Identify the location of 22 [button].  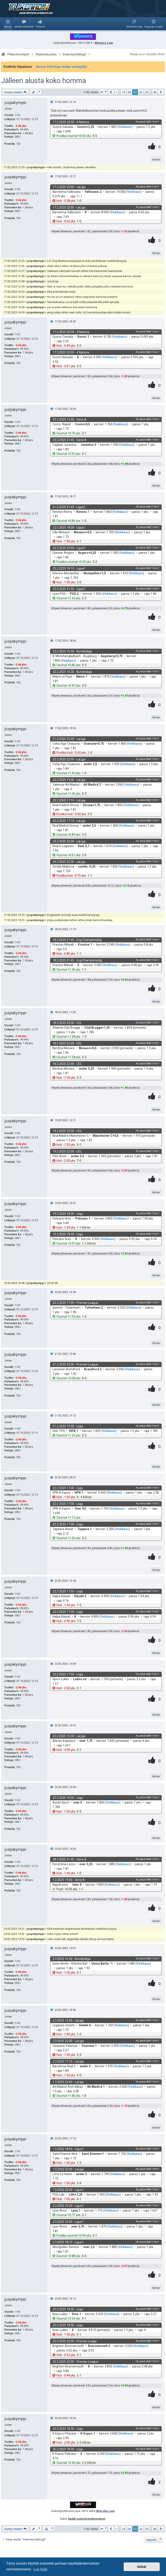
(140, 92).